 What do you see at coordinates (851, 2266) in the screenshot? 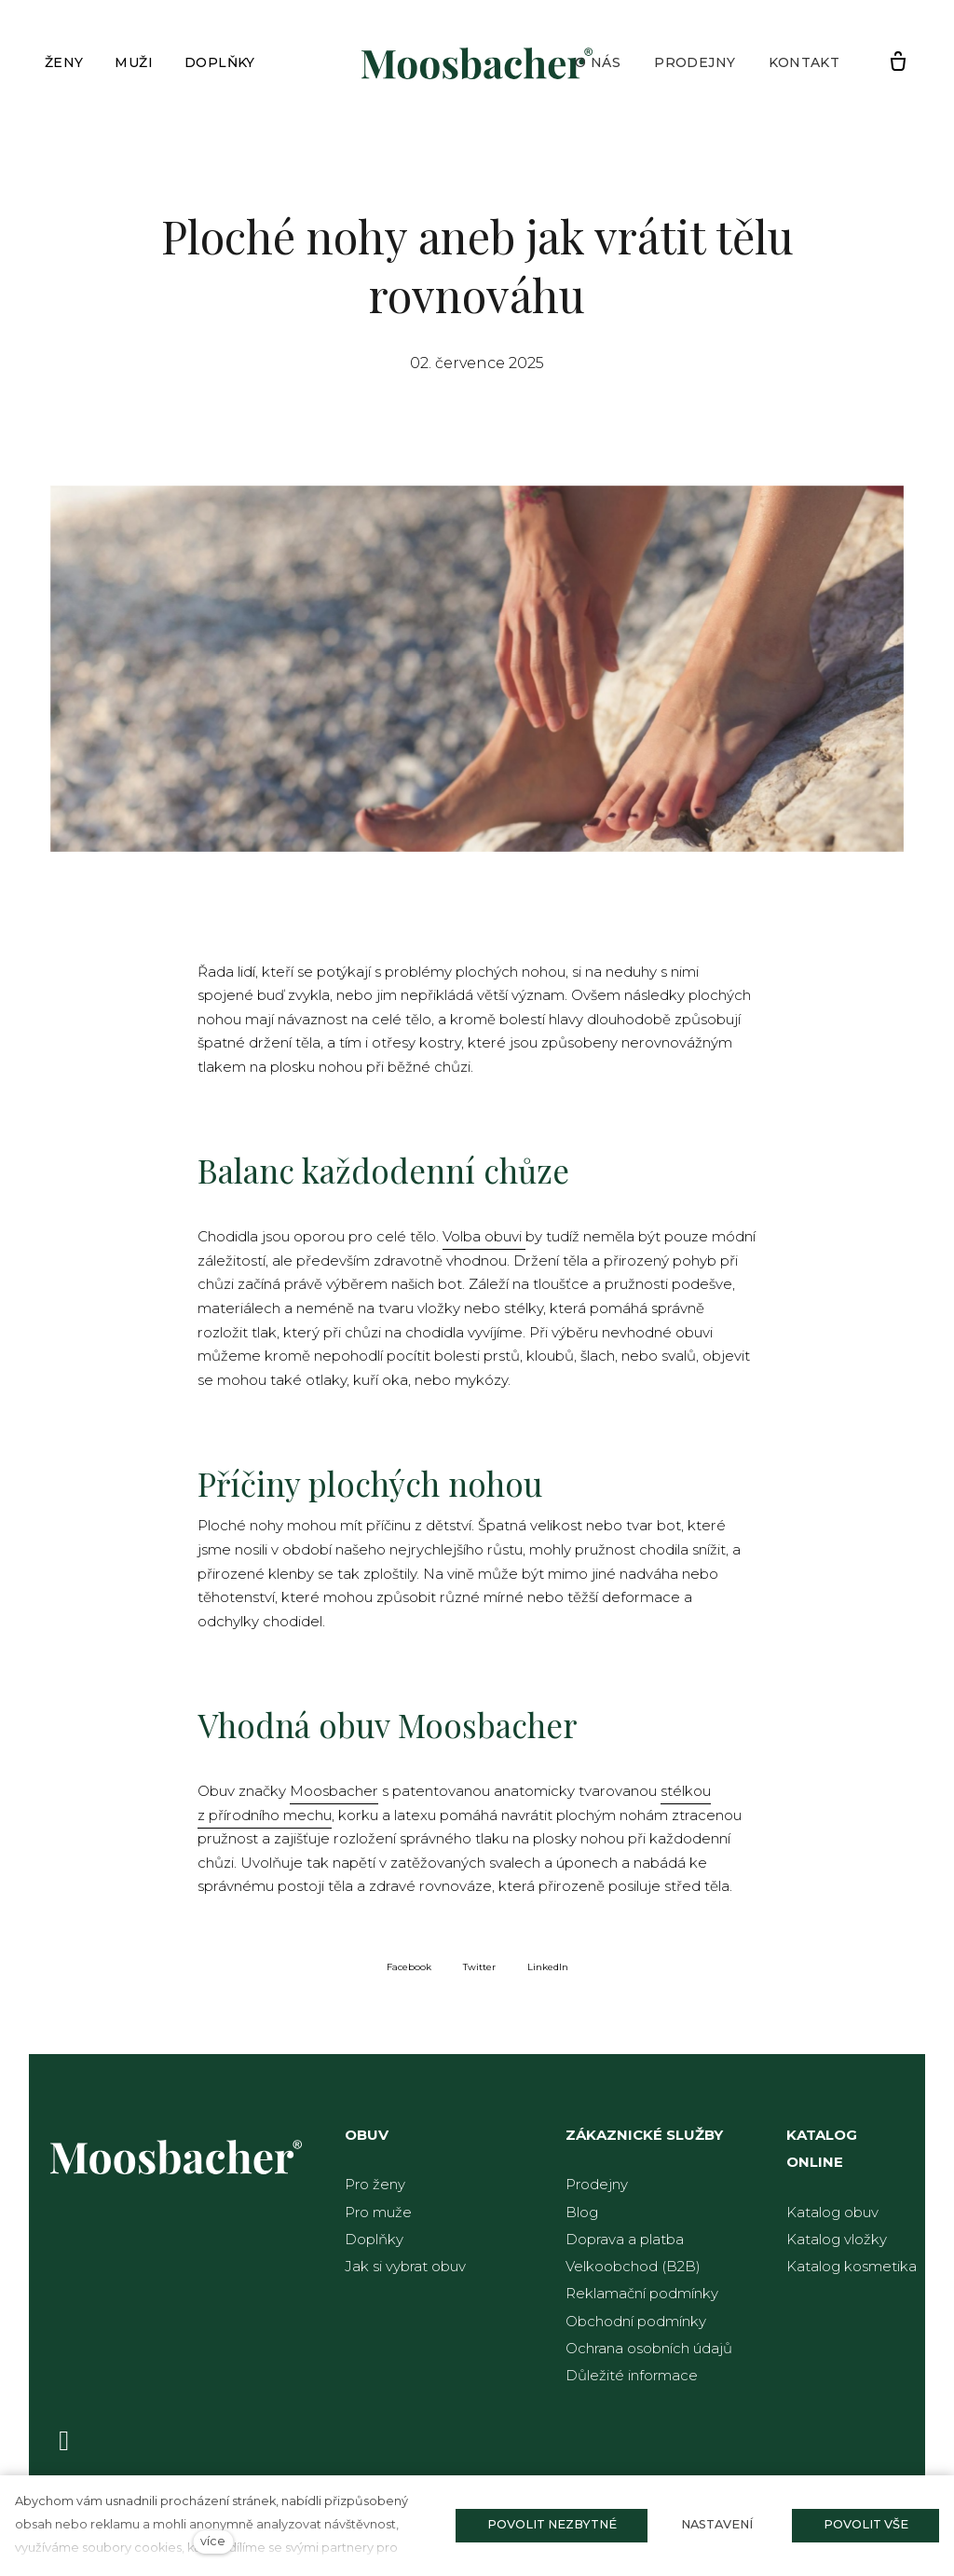
I see `Katalog kosmetika` at bounding box center [851, 2266].